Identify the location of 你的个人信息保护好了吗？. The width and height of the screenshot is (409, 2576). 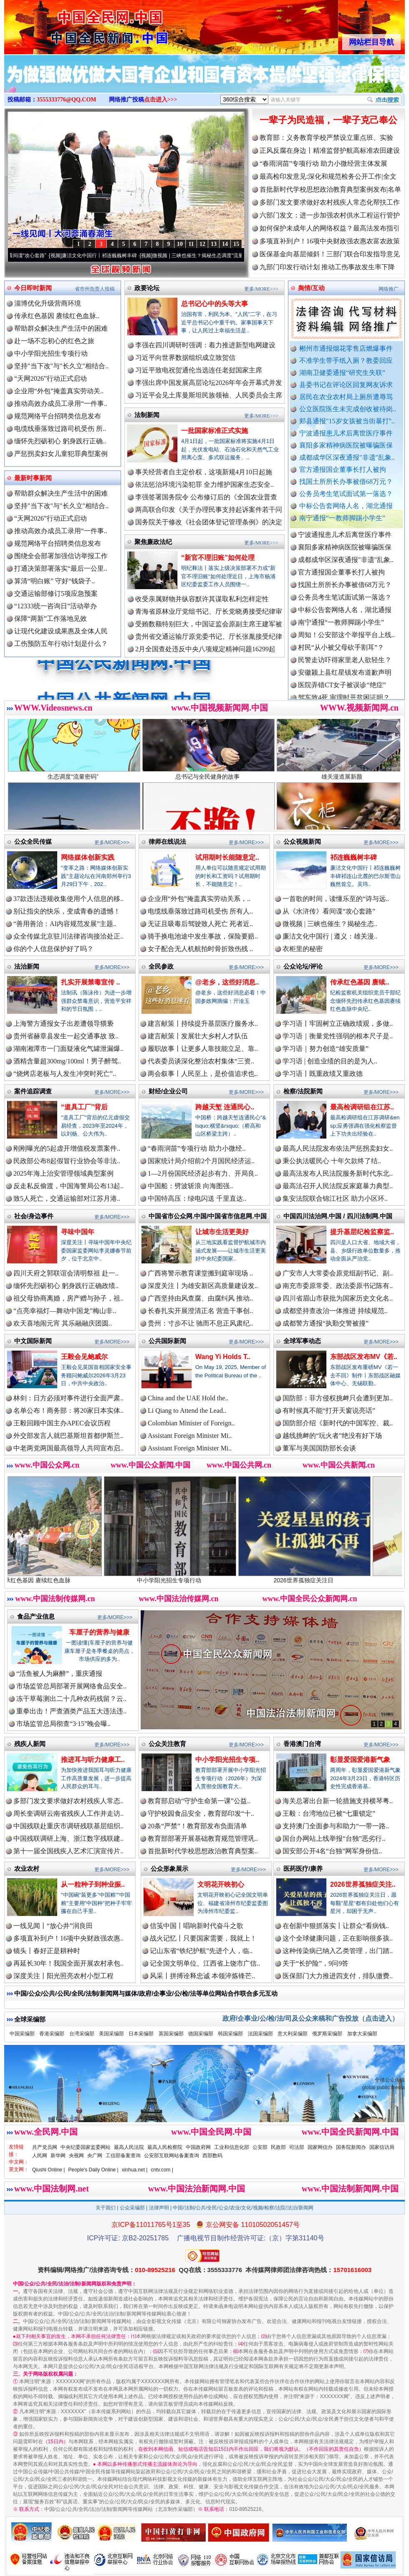
(53, 948).